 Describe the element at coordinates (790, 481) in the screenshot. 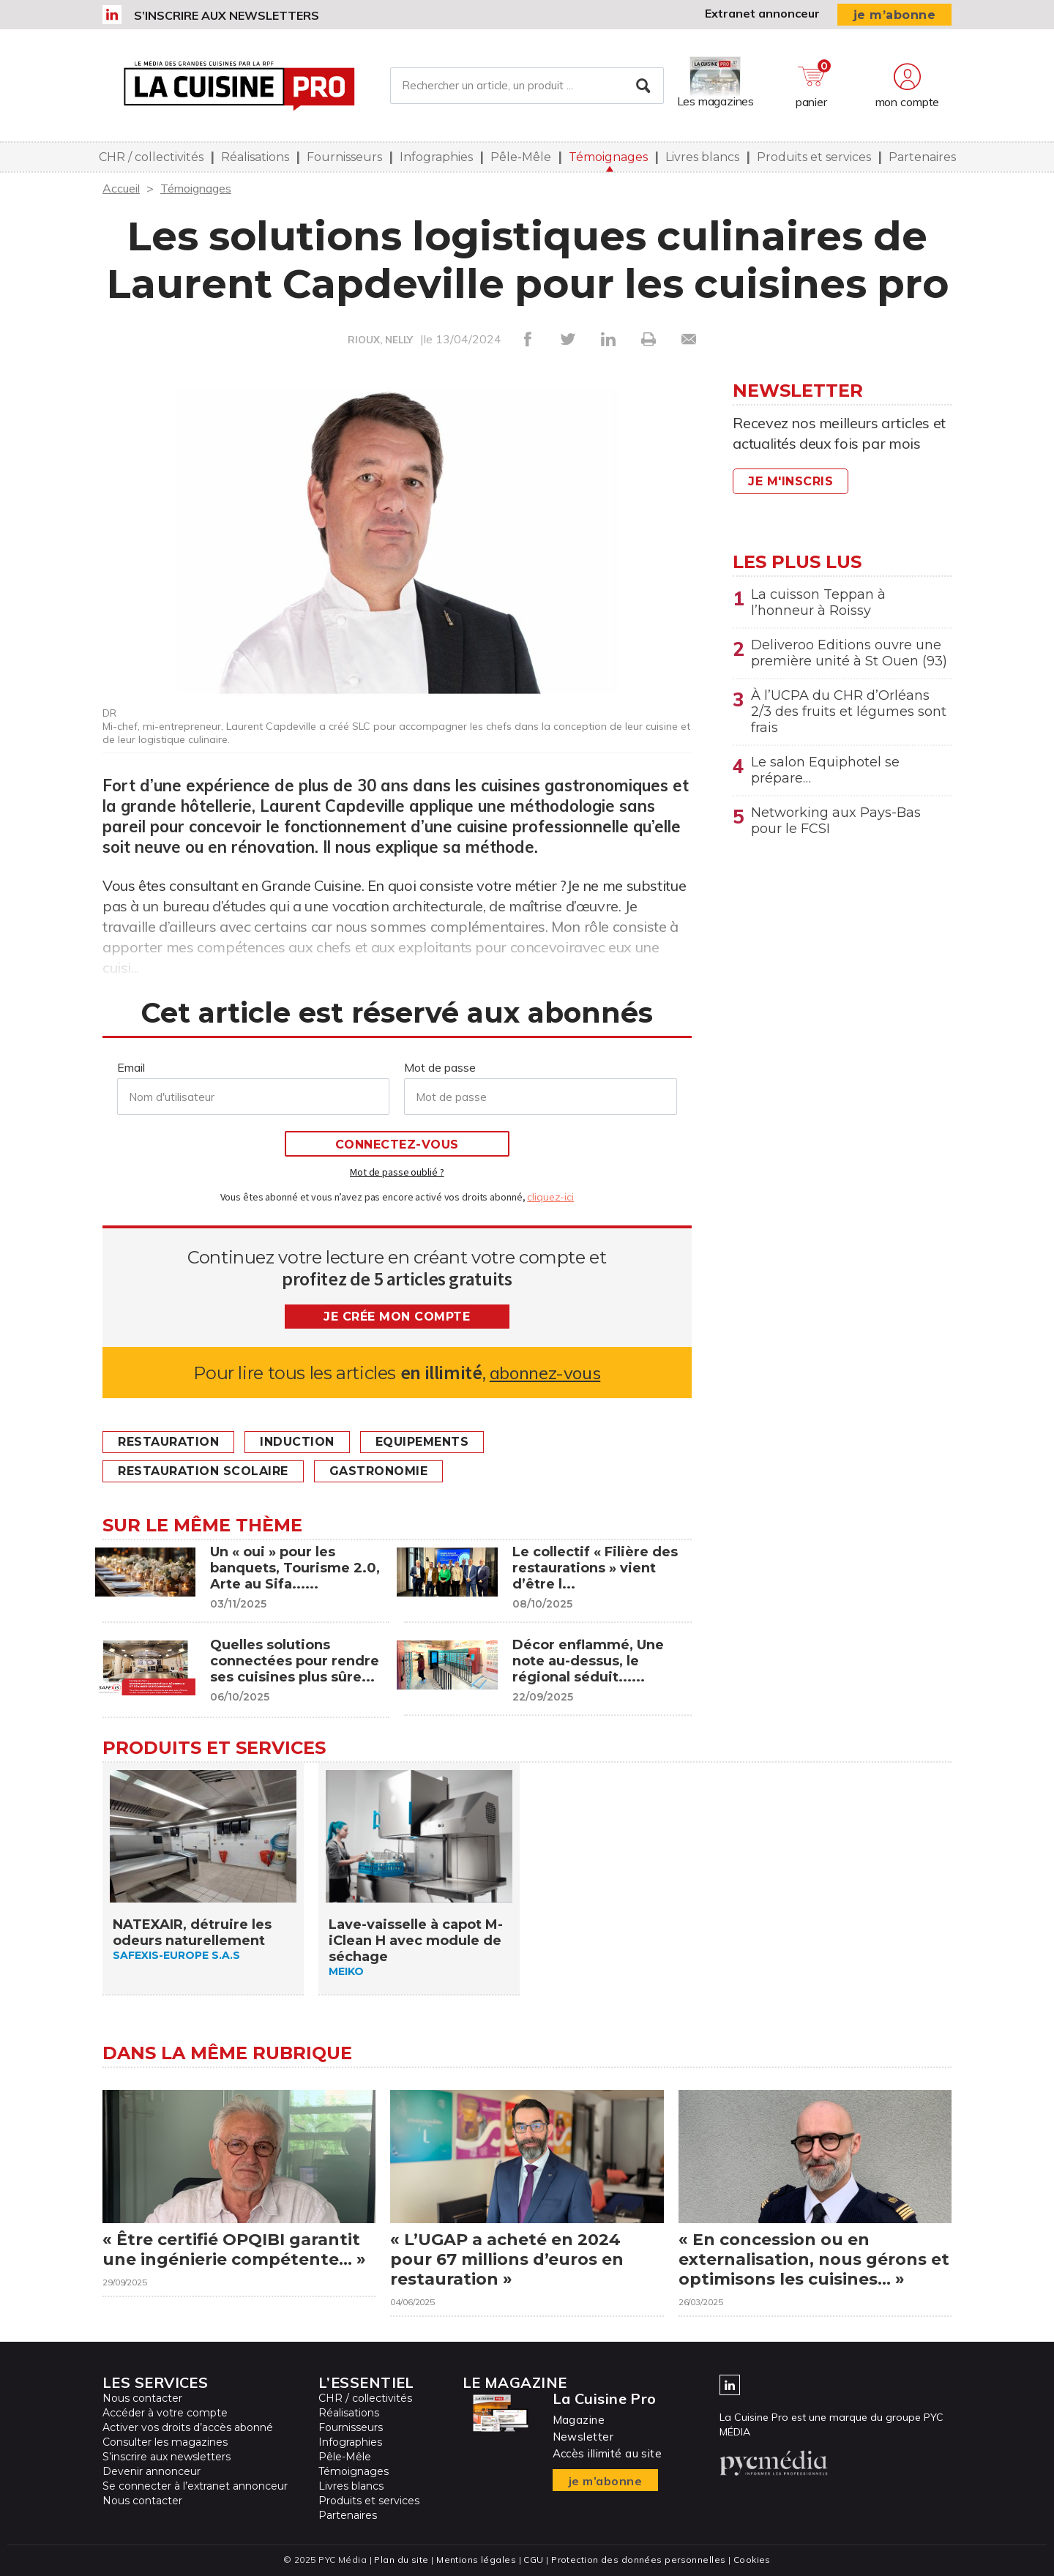

I see `Je m'inscris` at that location.